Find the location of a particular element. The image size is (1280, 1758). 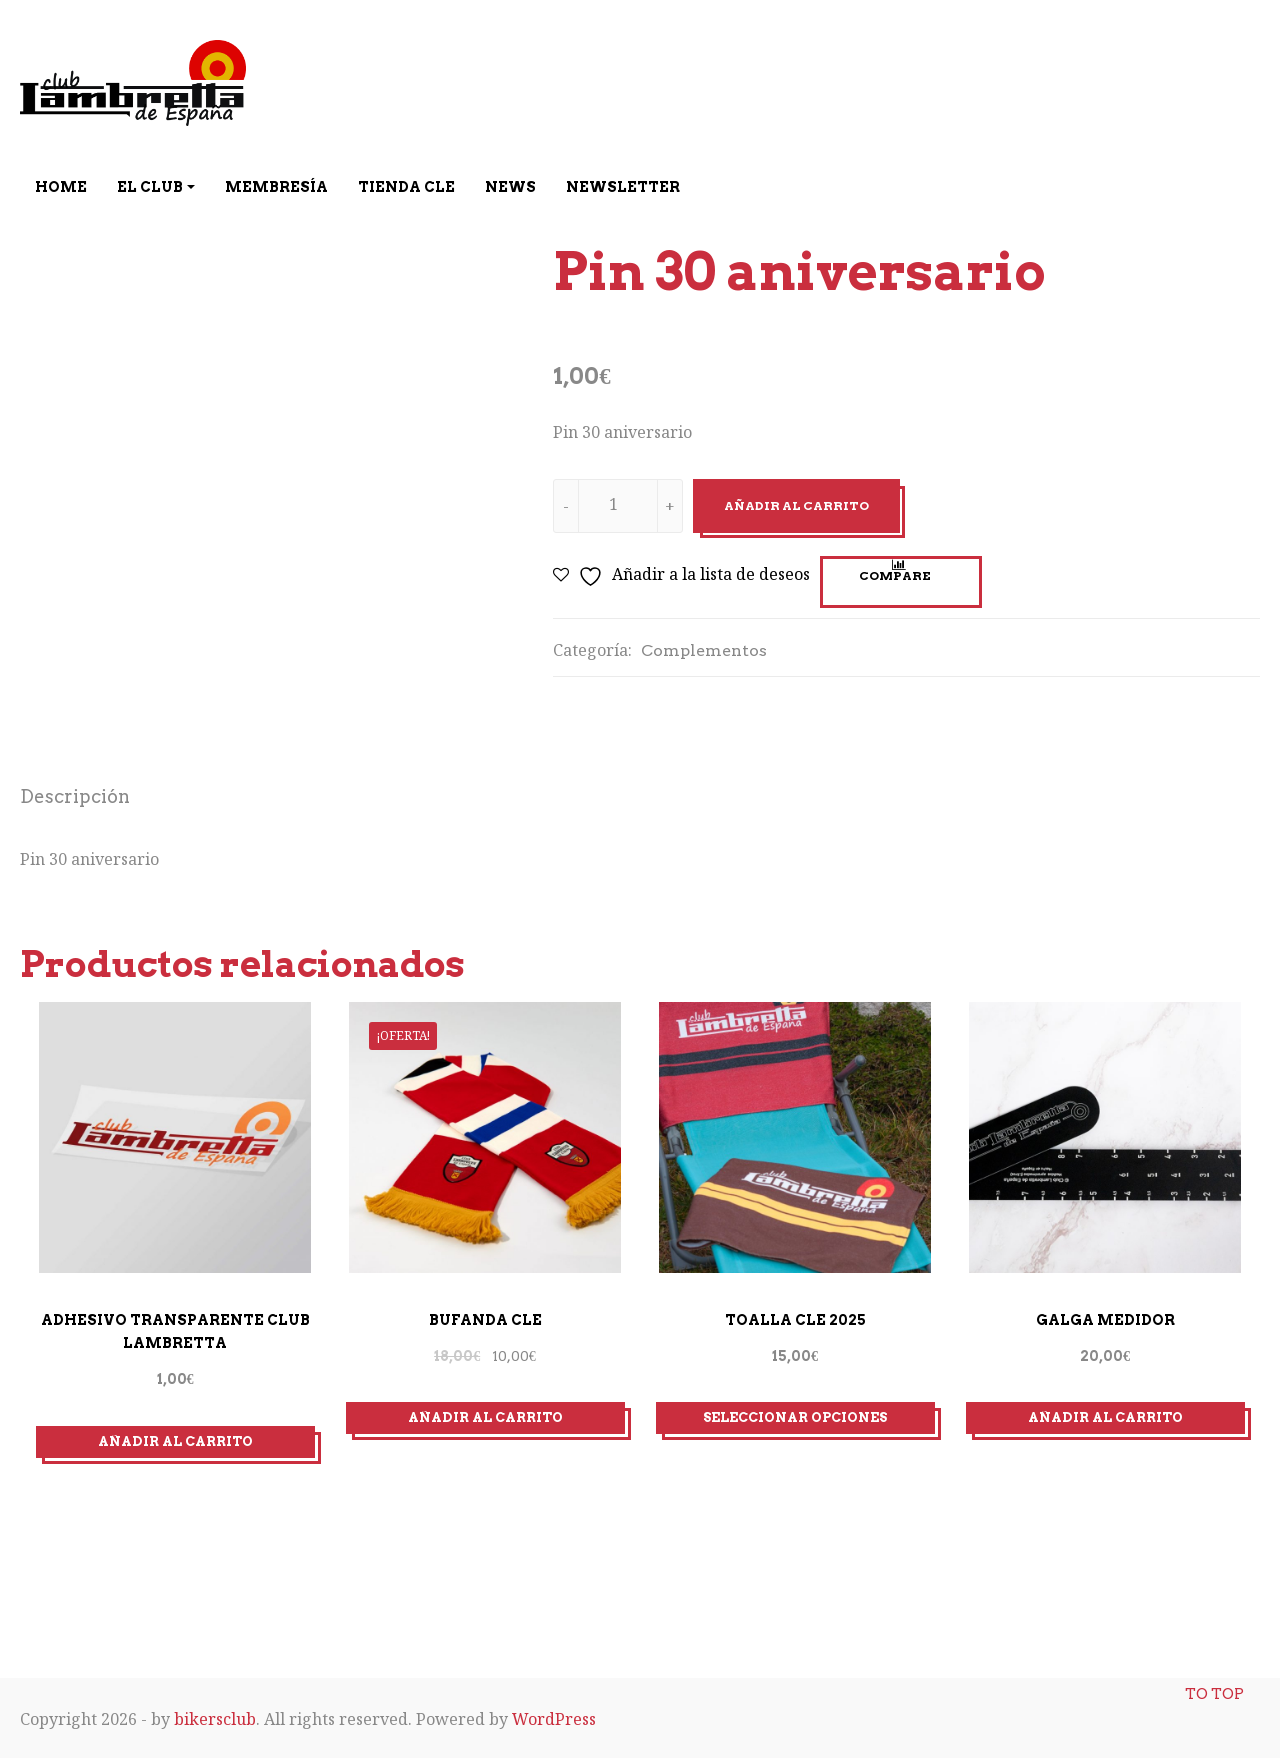

Complementos is located at coordinates (704, 650).